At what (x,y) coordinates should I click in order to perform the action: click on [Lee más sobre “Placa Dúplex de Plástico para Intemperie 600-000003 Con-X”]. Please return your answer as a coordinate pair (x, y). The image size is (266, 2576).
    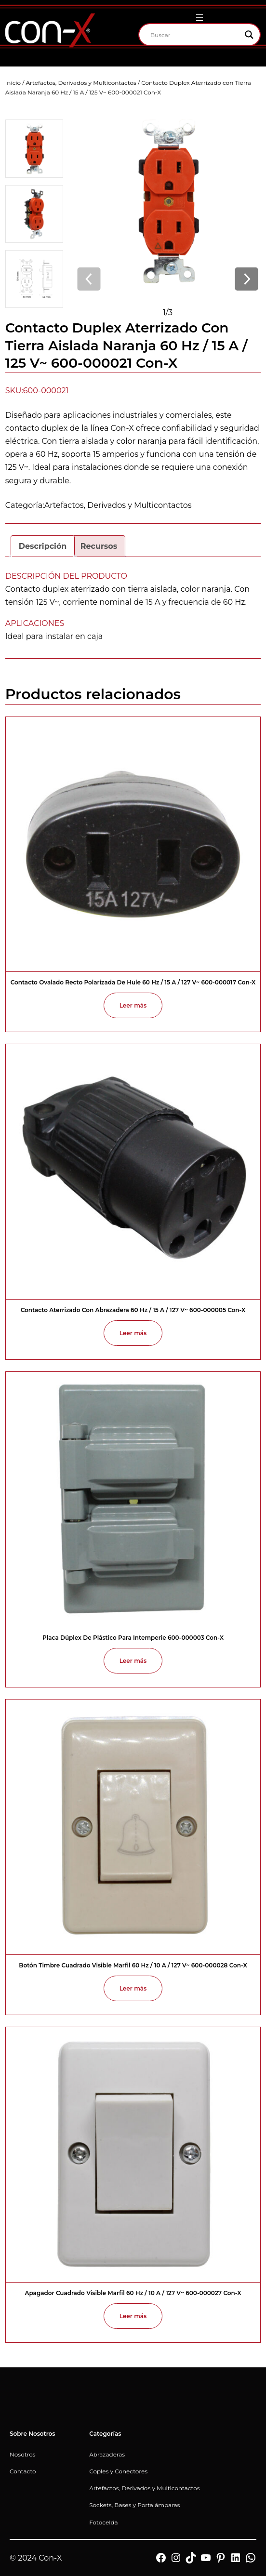
    Looking at the image, I should click on (133, 1660).